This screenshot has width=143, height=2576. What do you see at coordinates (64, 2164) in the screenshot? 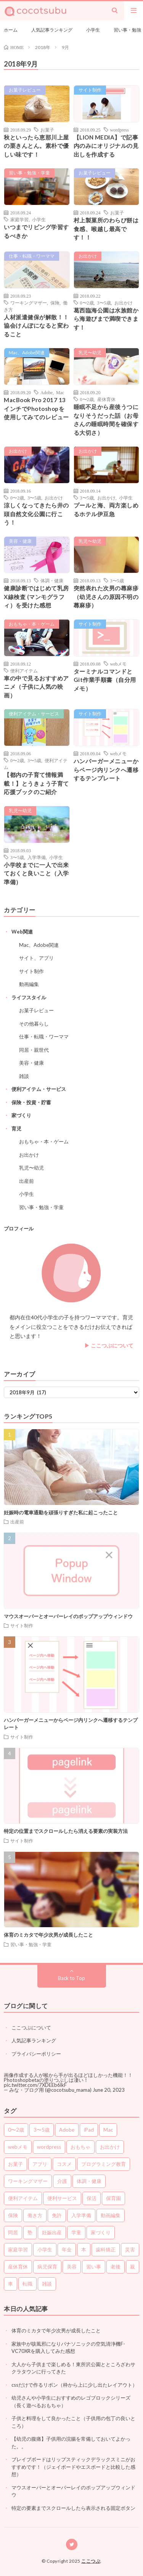
I see `コスメ [コスメ (3個の項目)]` at bounding box center [64, 2164].